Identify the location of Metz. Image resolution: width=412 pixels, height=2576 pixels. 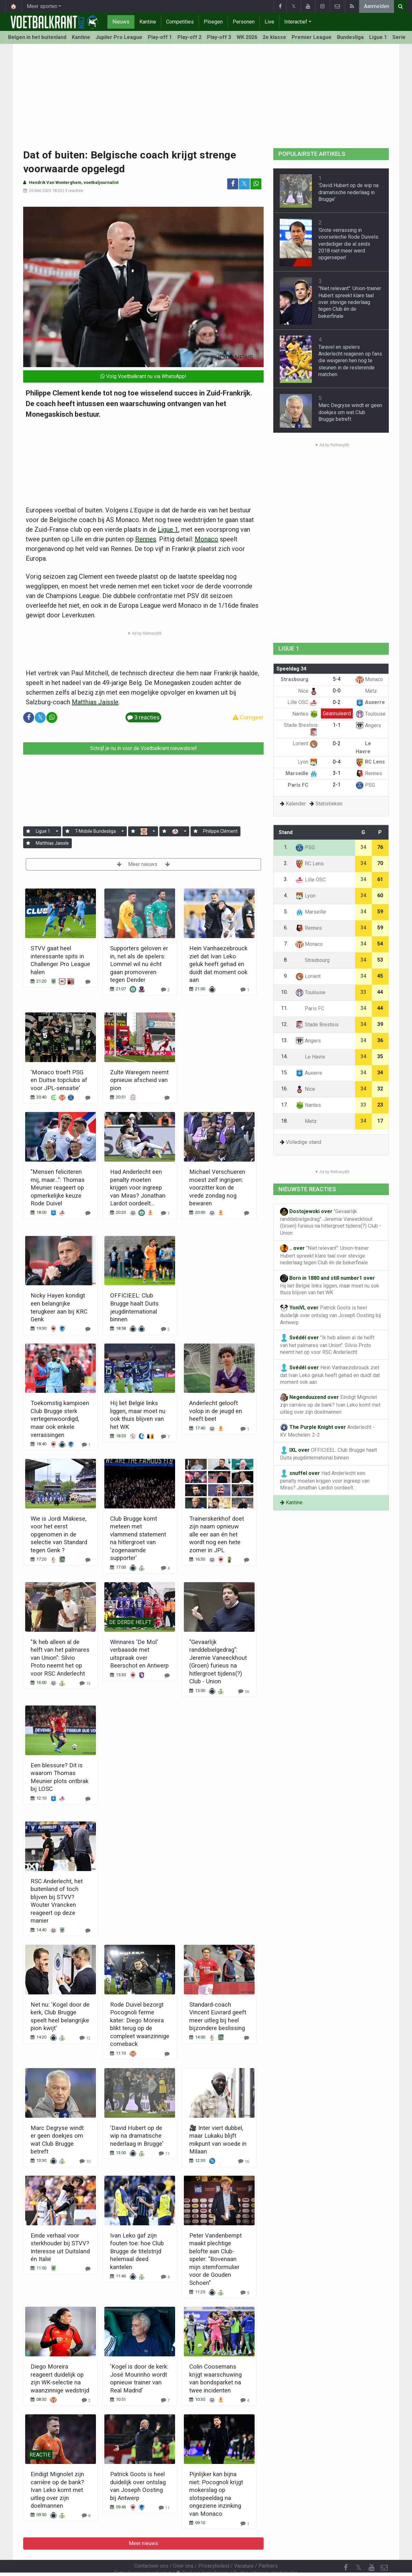
(366, 691).